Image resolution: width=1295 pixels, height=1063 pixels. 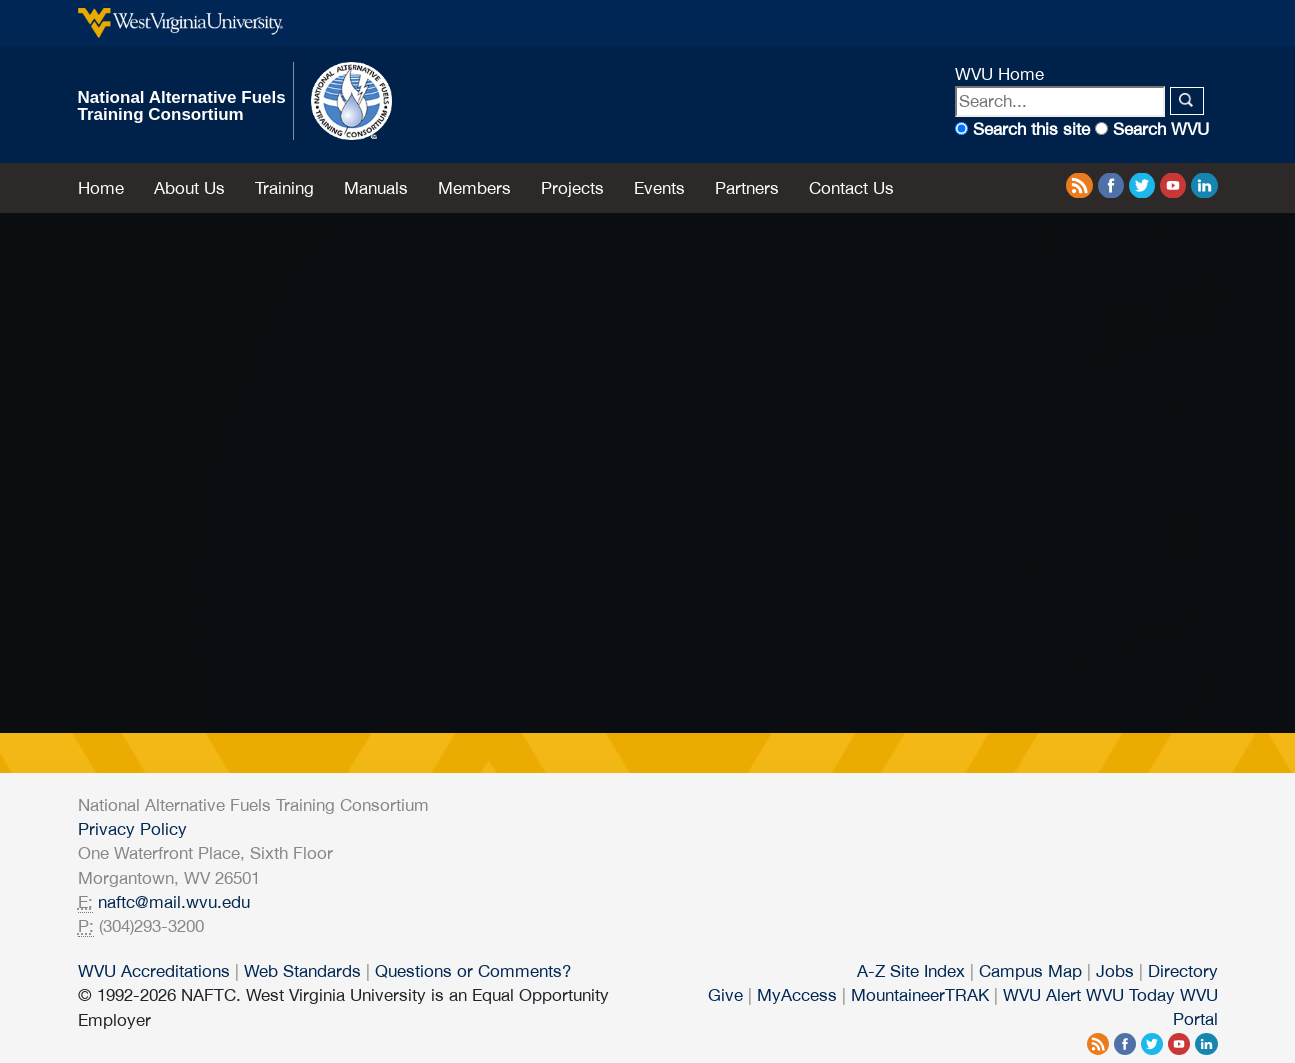 I want to click on Projects, so click(x=572, y=188).